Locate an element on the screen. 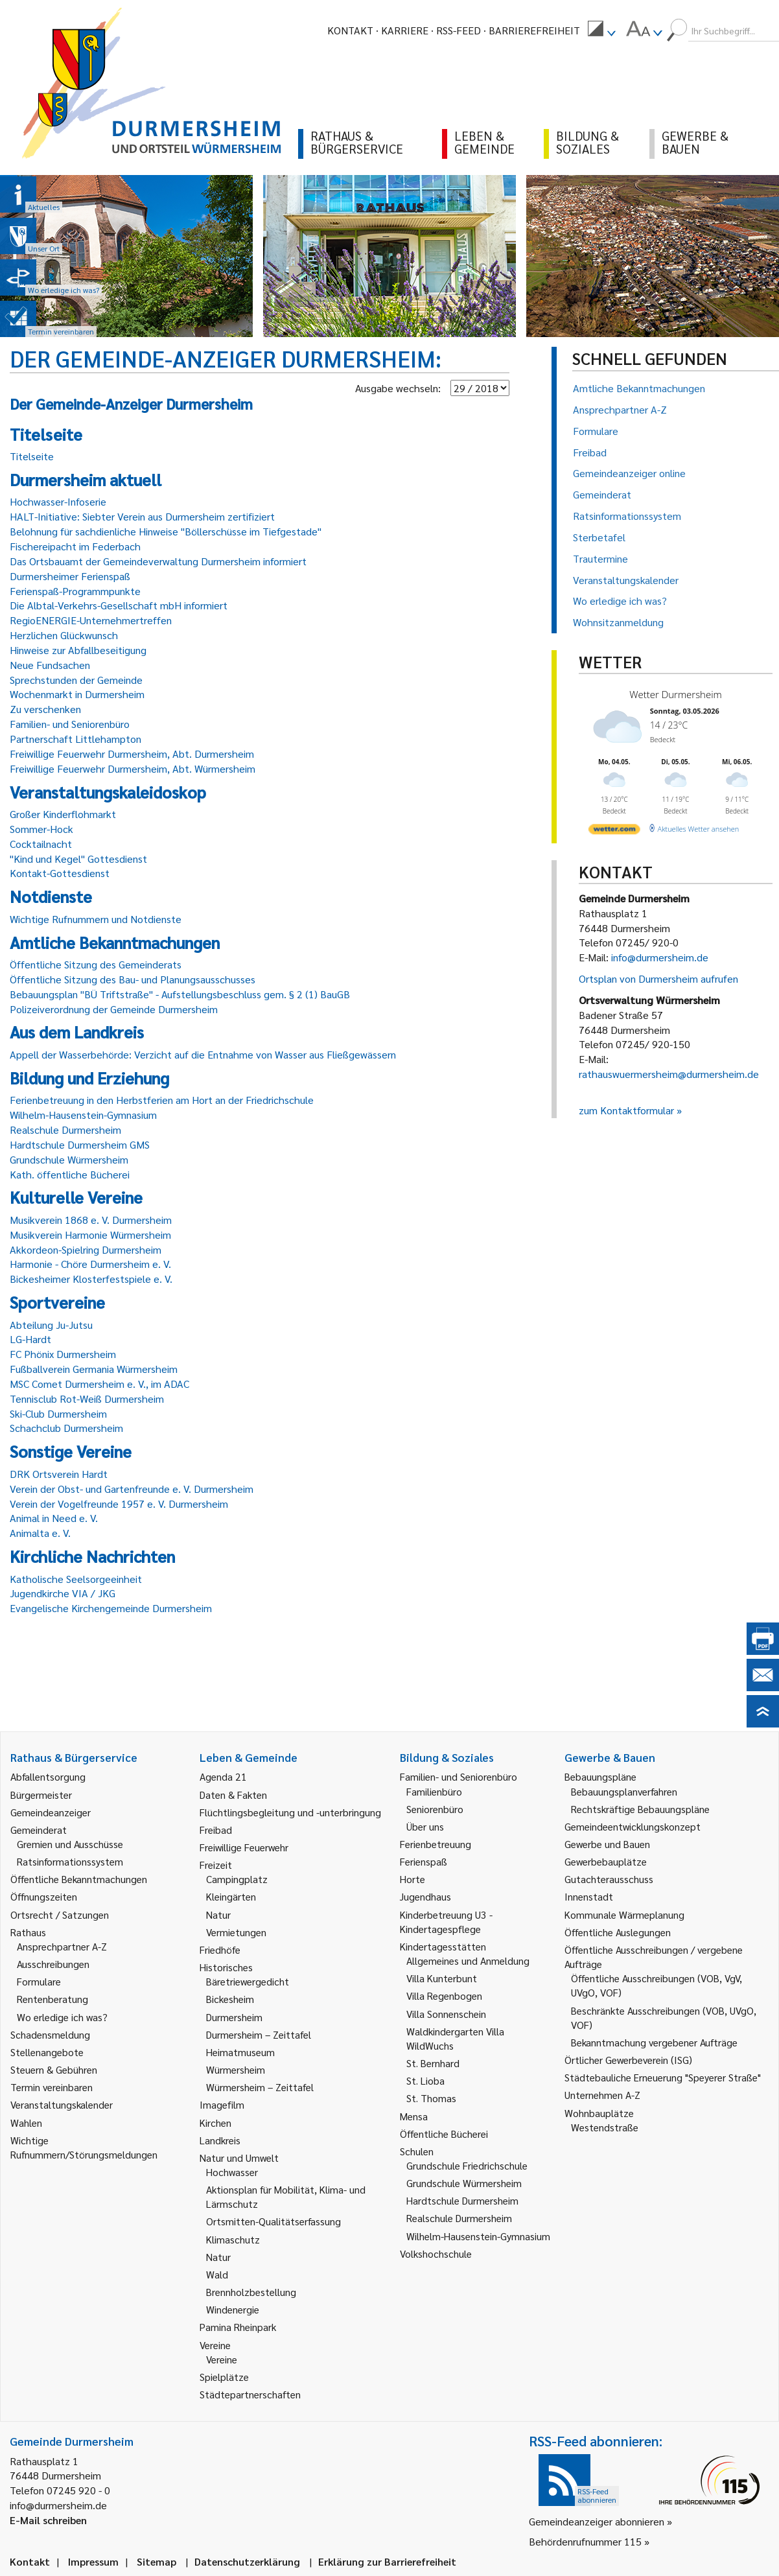 This screenshot has height=2576, width=779. Öffentliche Sitzung des Bau- und Planungsausschusses is located at coordinates (132, 979).